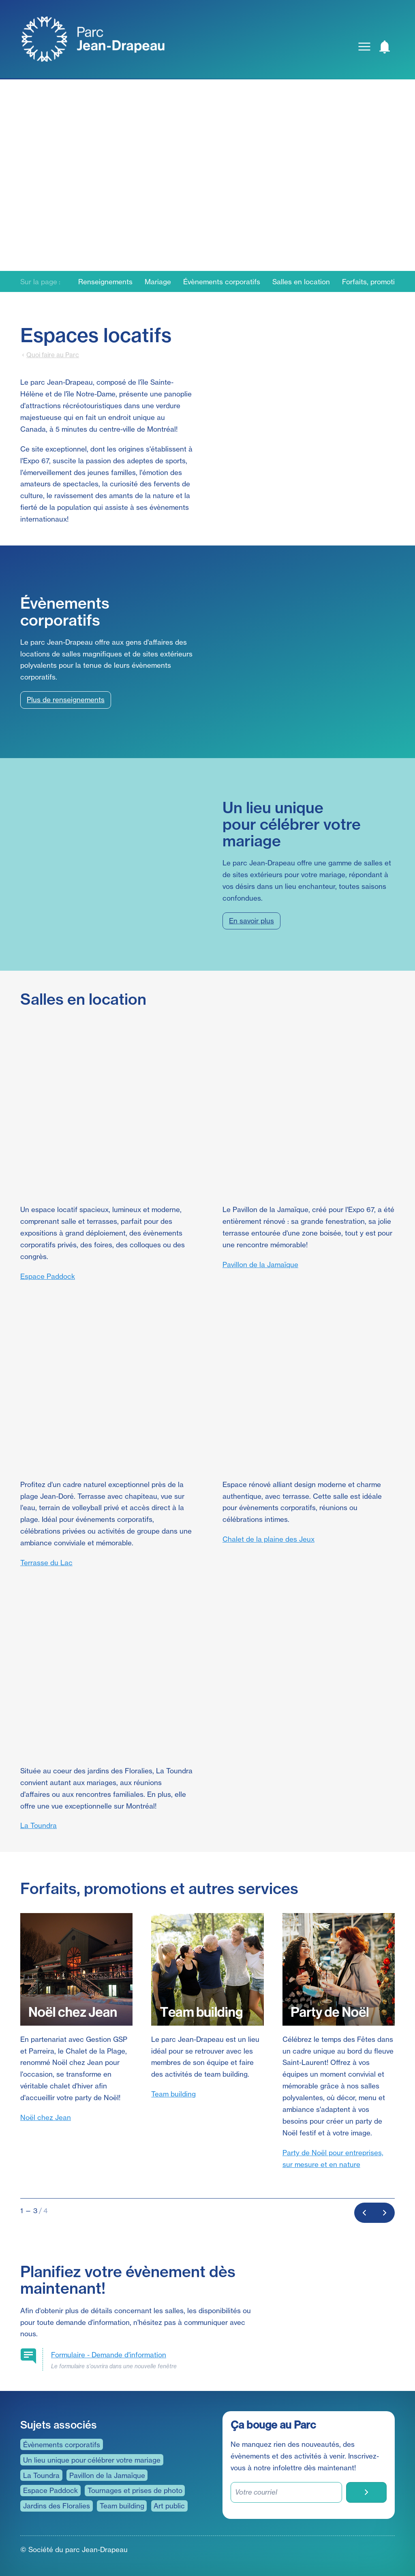 The width and height of the screenshot is (415, 2576). Describe the element at coordinates (52, 355) in the screenshot. I see `Quoi faire au Parc` at that location.